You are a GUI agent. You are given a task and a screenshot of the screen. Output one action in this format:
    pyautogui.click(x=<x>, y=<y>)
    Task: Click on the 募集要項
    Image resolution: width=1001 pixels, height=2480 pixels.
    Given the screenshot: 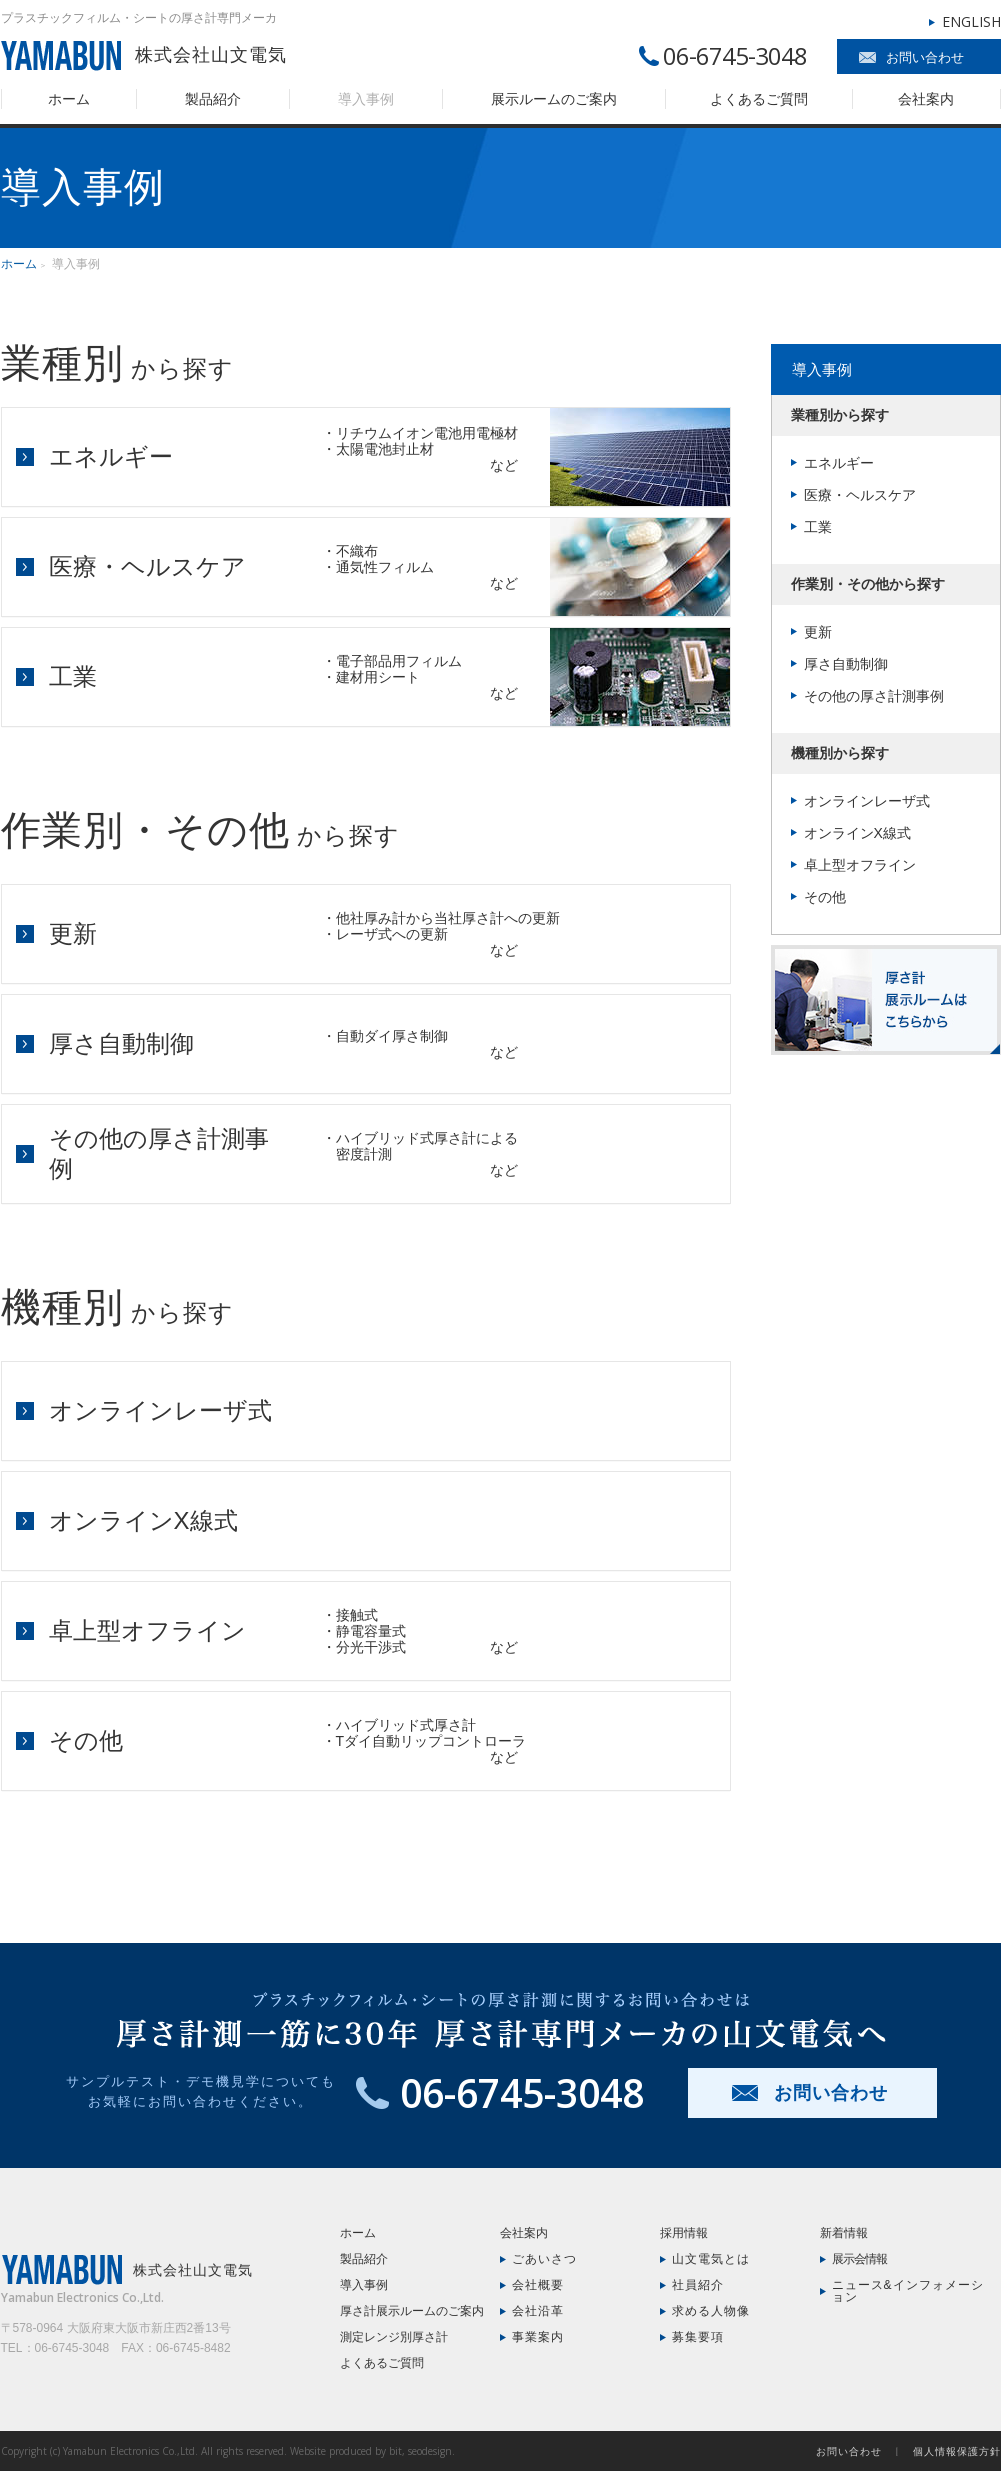 What is the action you would take?
    pyautogui.click(x=698, y=2337)
    